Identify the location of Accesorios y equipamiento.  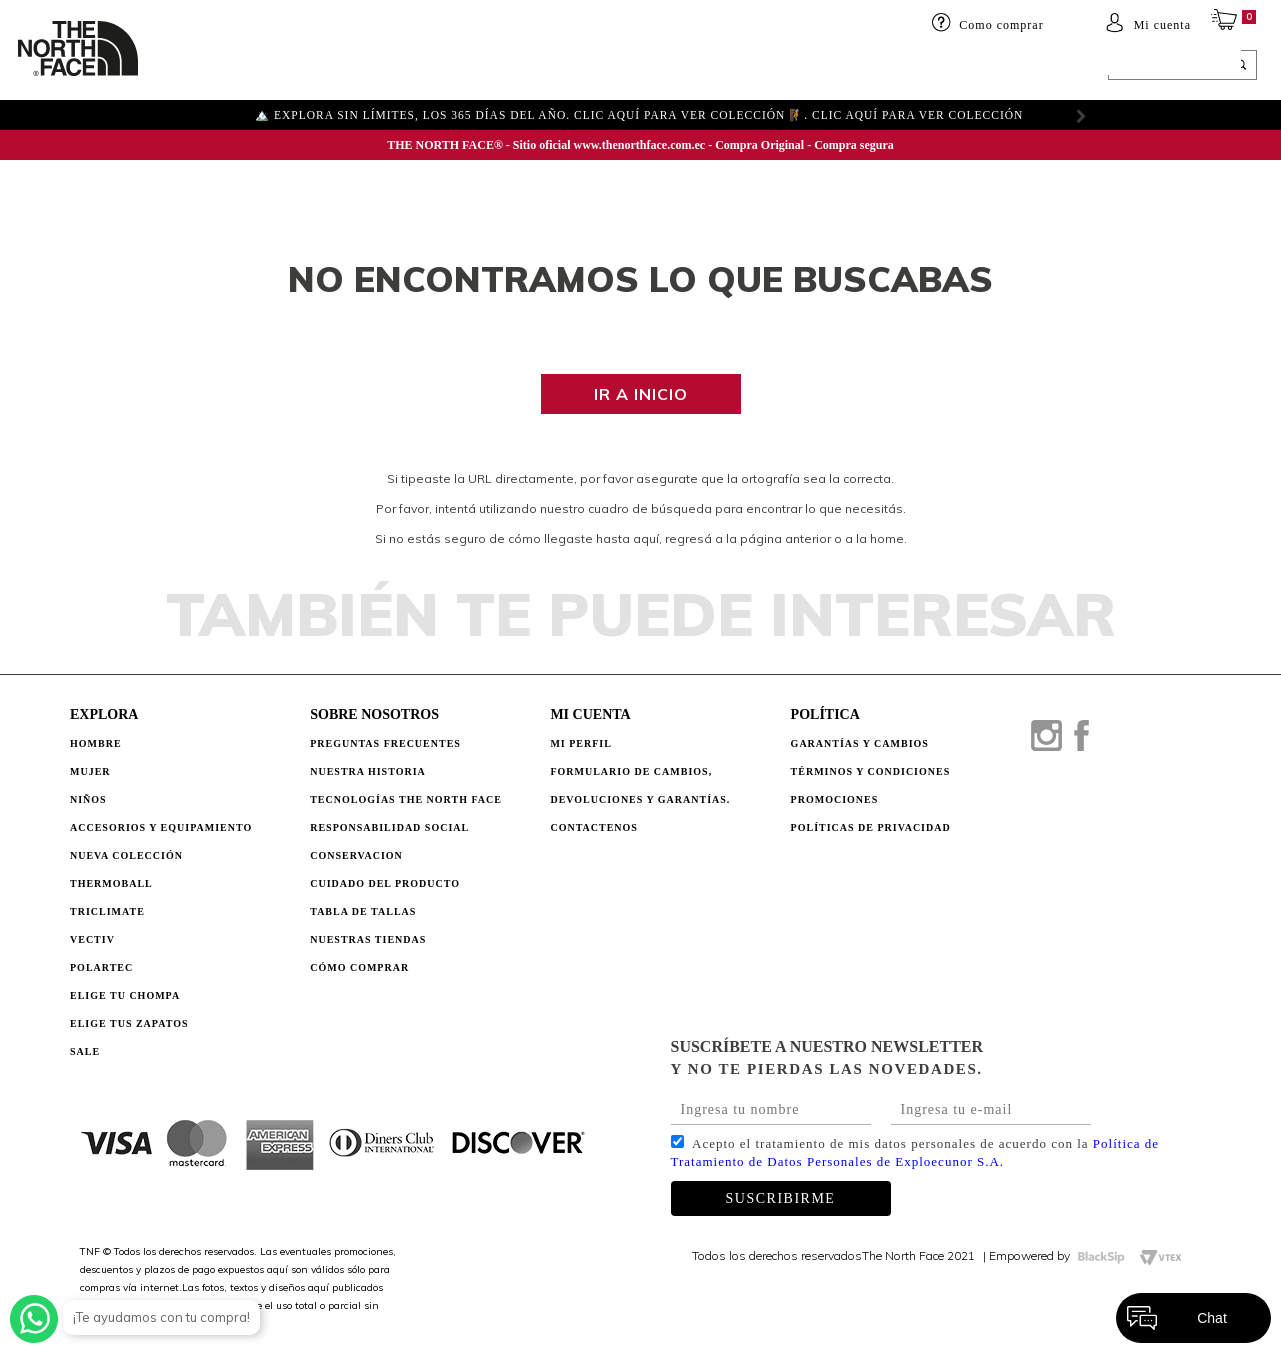
(447, 67).